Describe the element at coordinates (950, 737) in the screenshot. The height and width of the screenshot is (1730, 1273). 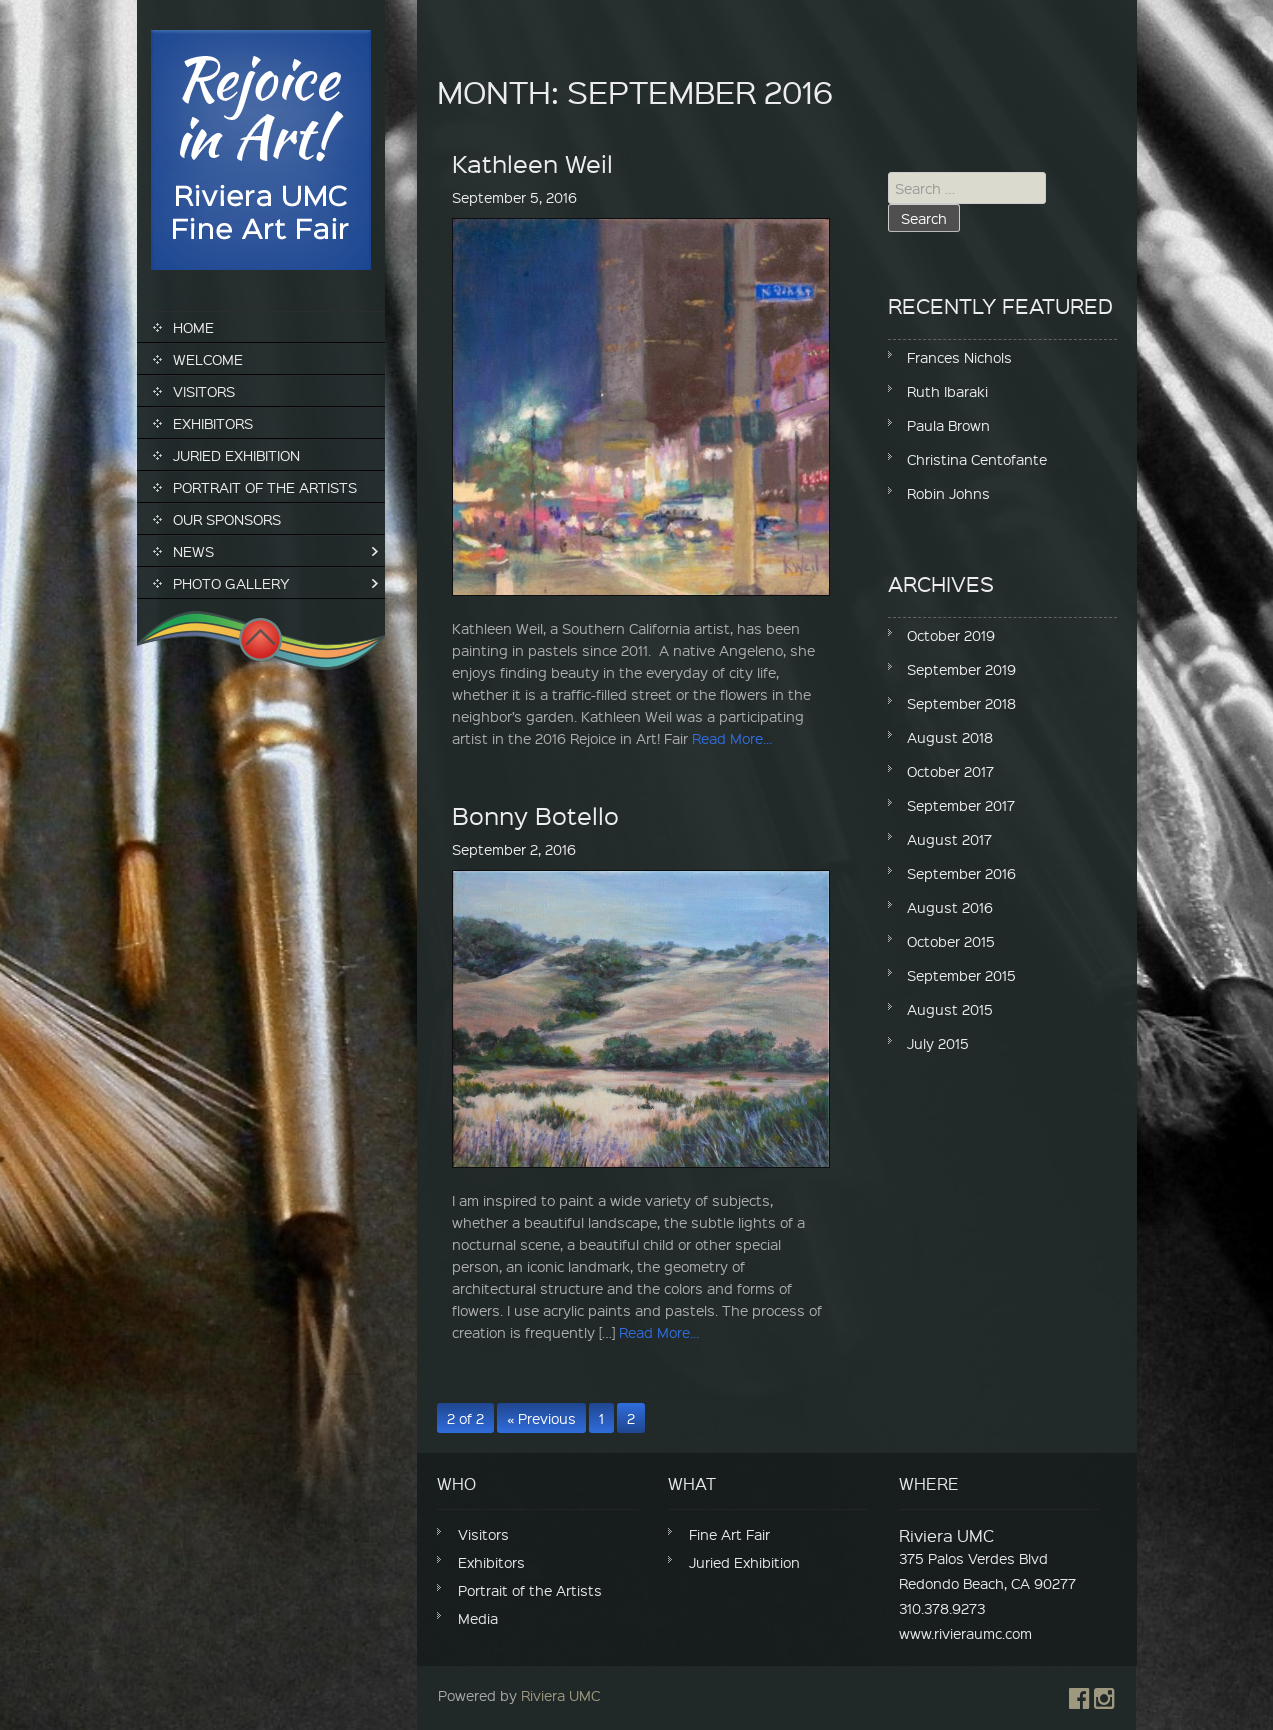
I see `August 2018` at that location.